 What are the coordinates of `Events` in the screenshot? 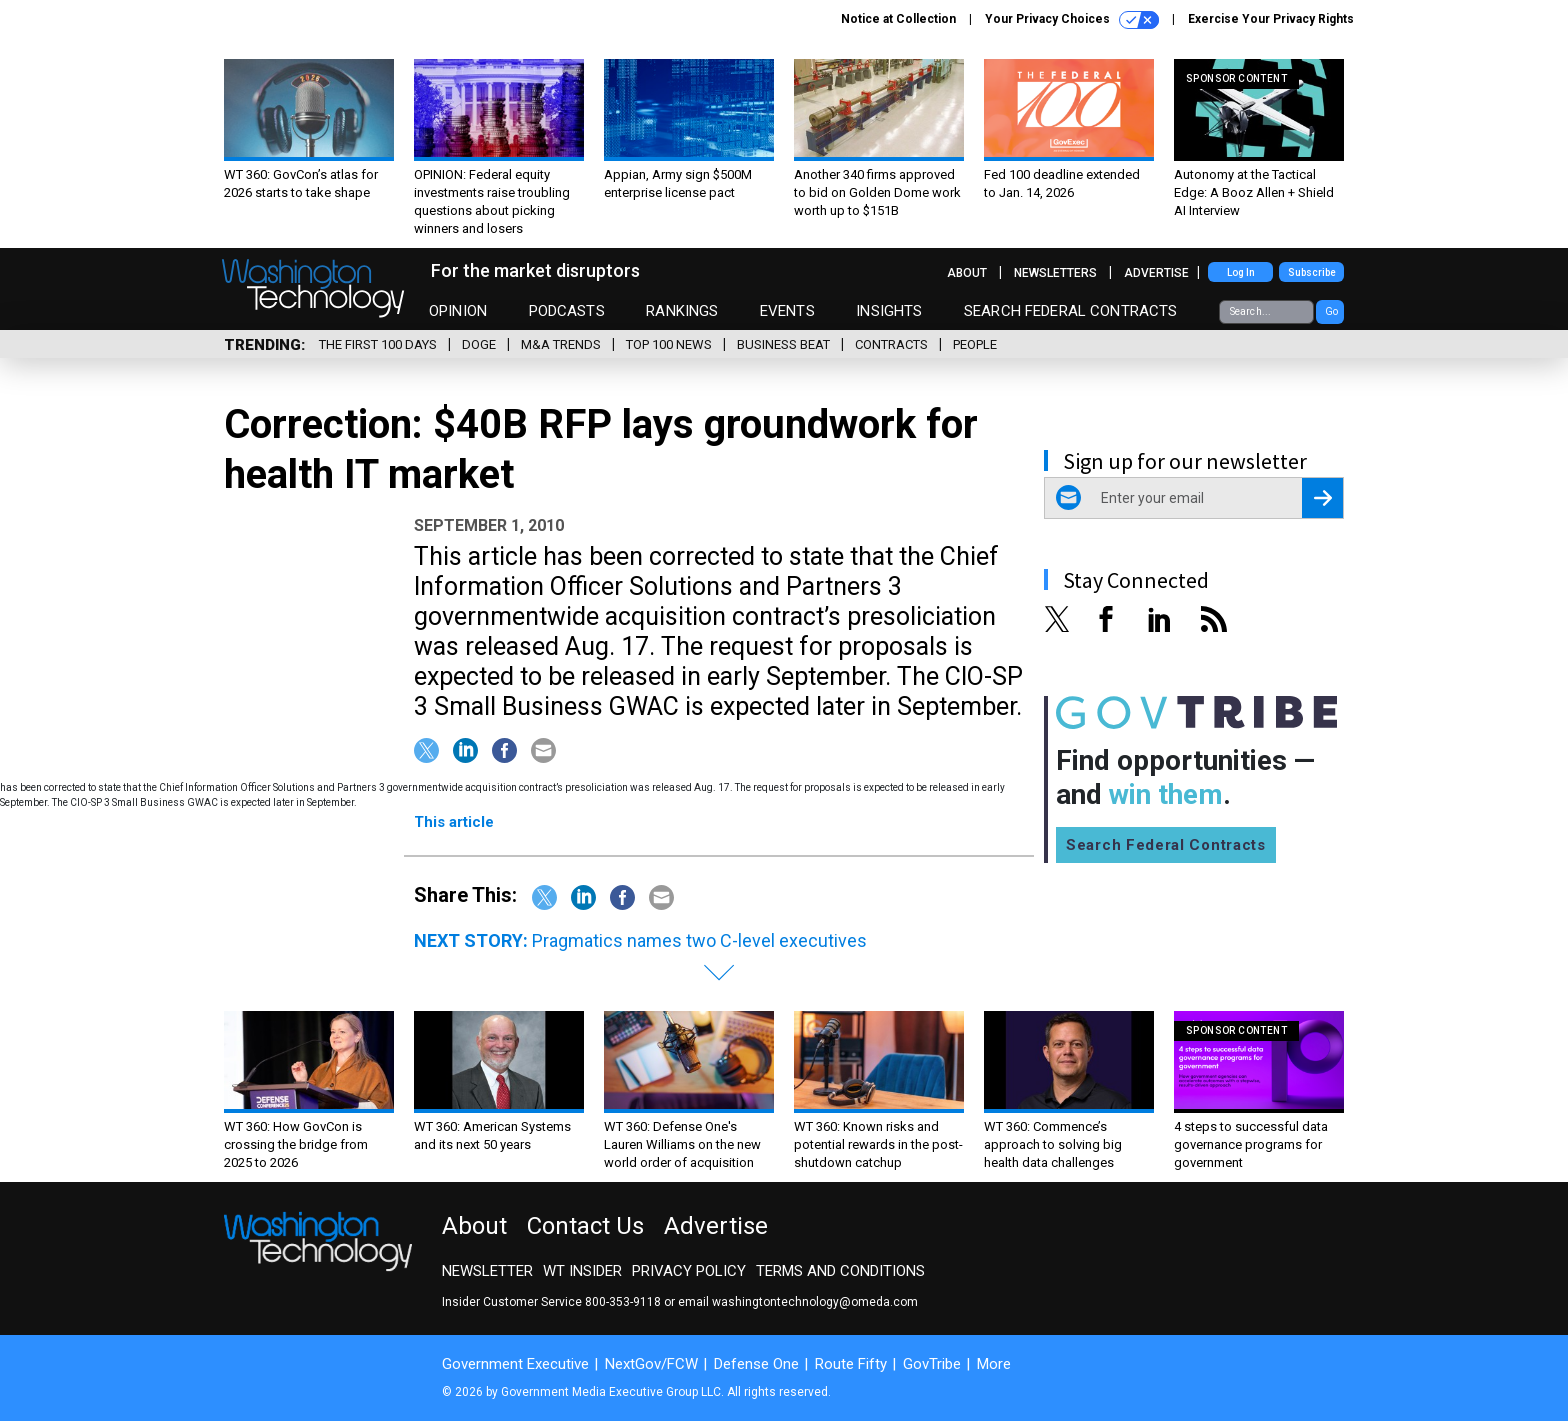 It's located at (787, 311).